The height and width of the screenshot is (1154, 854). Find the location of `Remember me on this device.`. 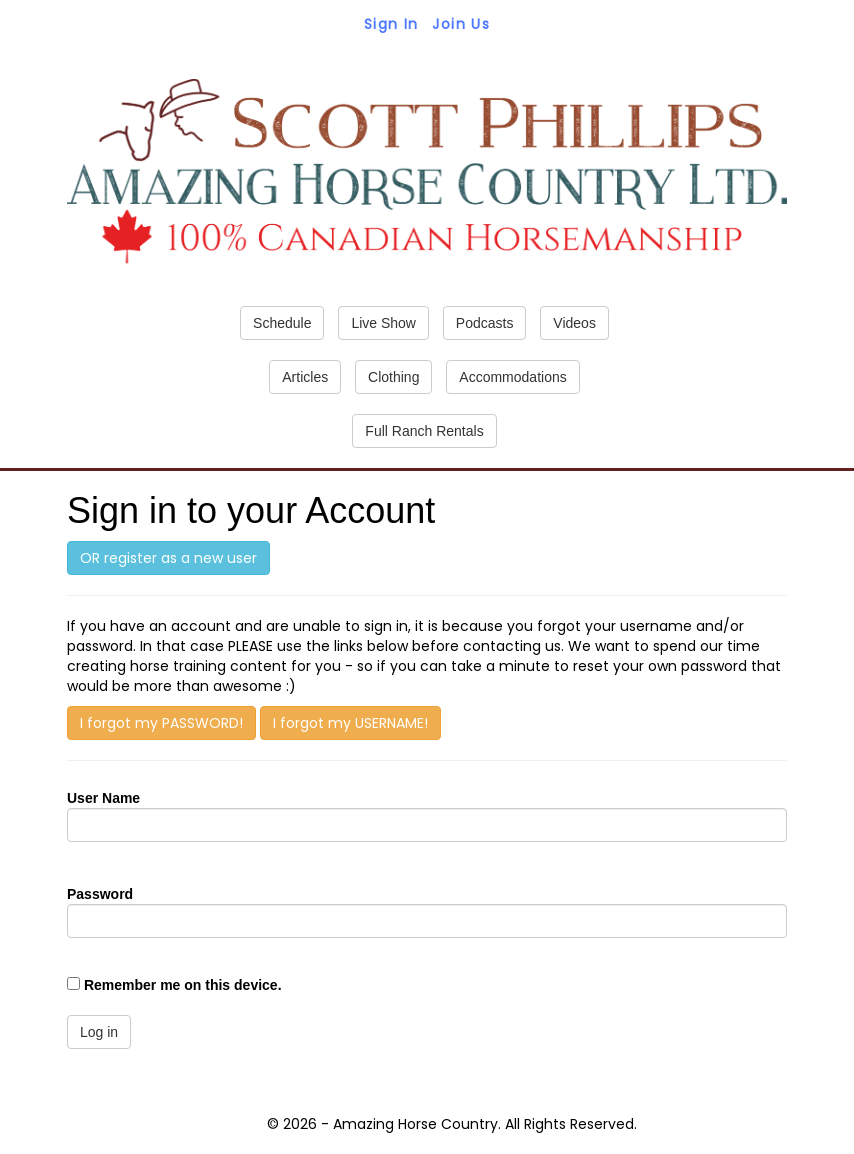

Remember me on this device. is located at coordinates (183, 985).